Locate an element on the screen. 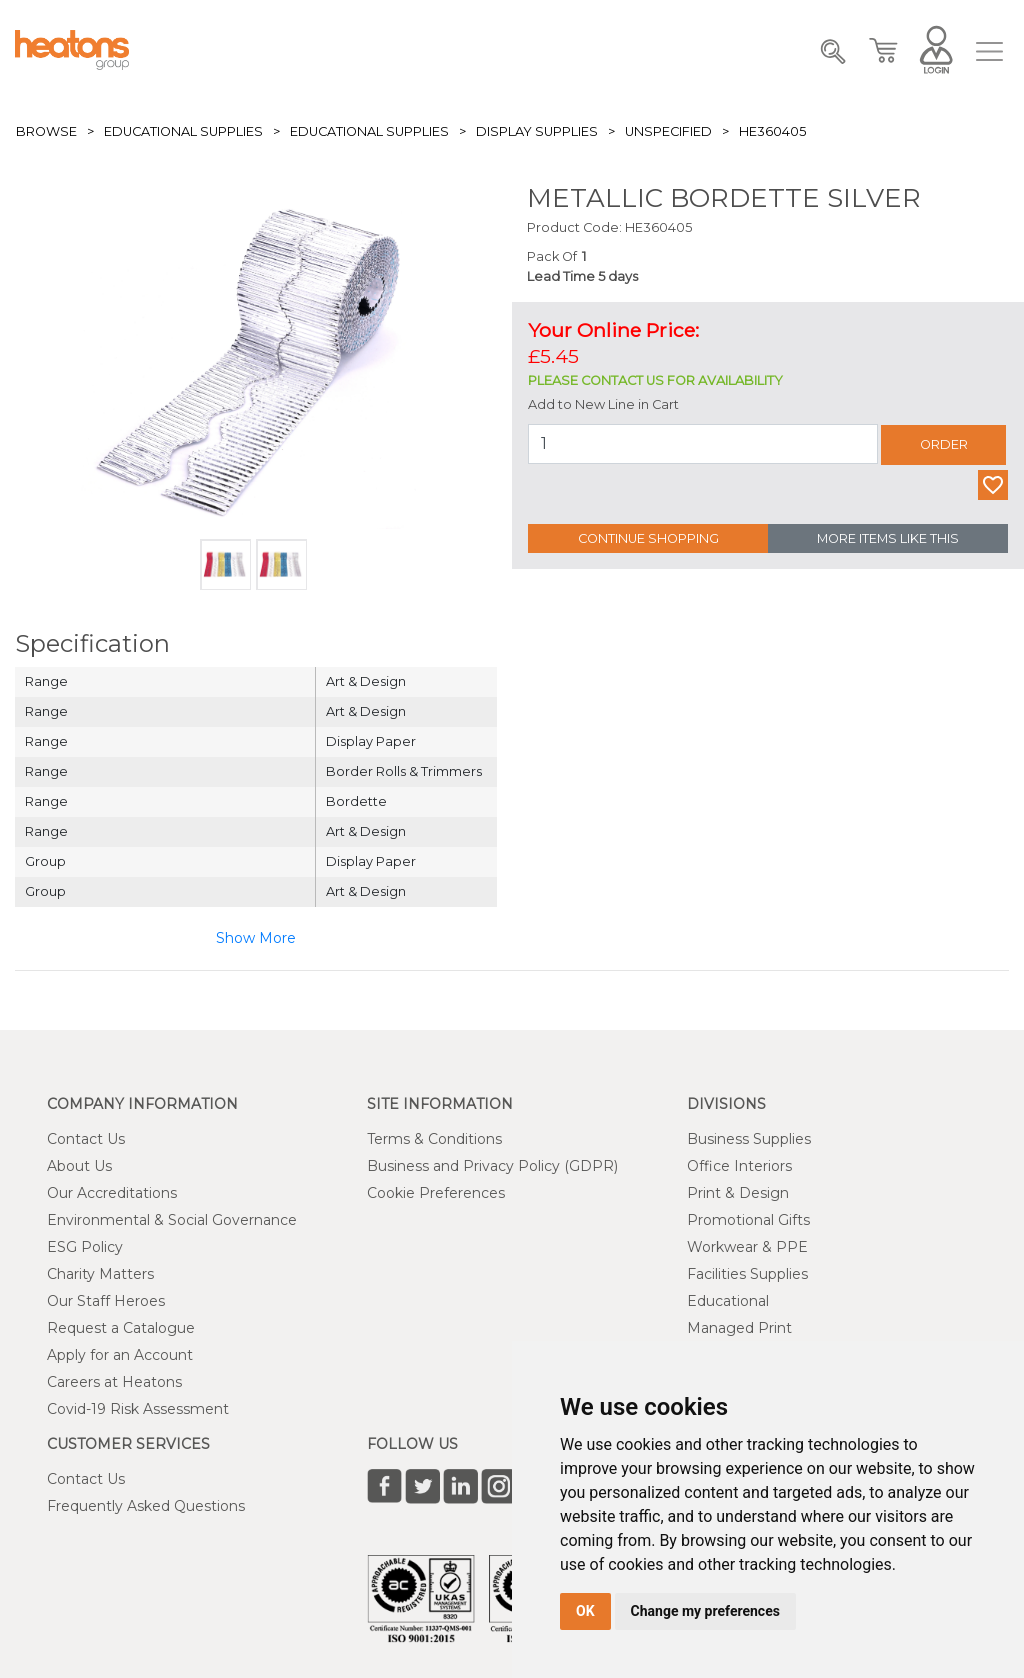 This screenshot has width=1024, height=1678. Contact Us is located at coordinates (86, 1139).